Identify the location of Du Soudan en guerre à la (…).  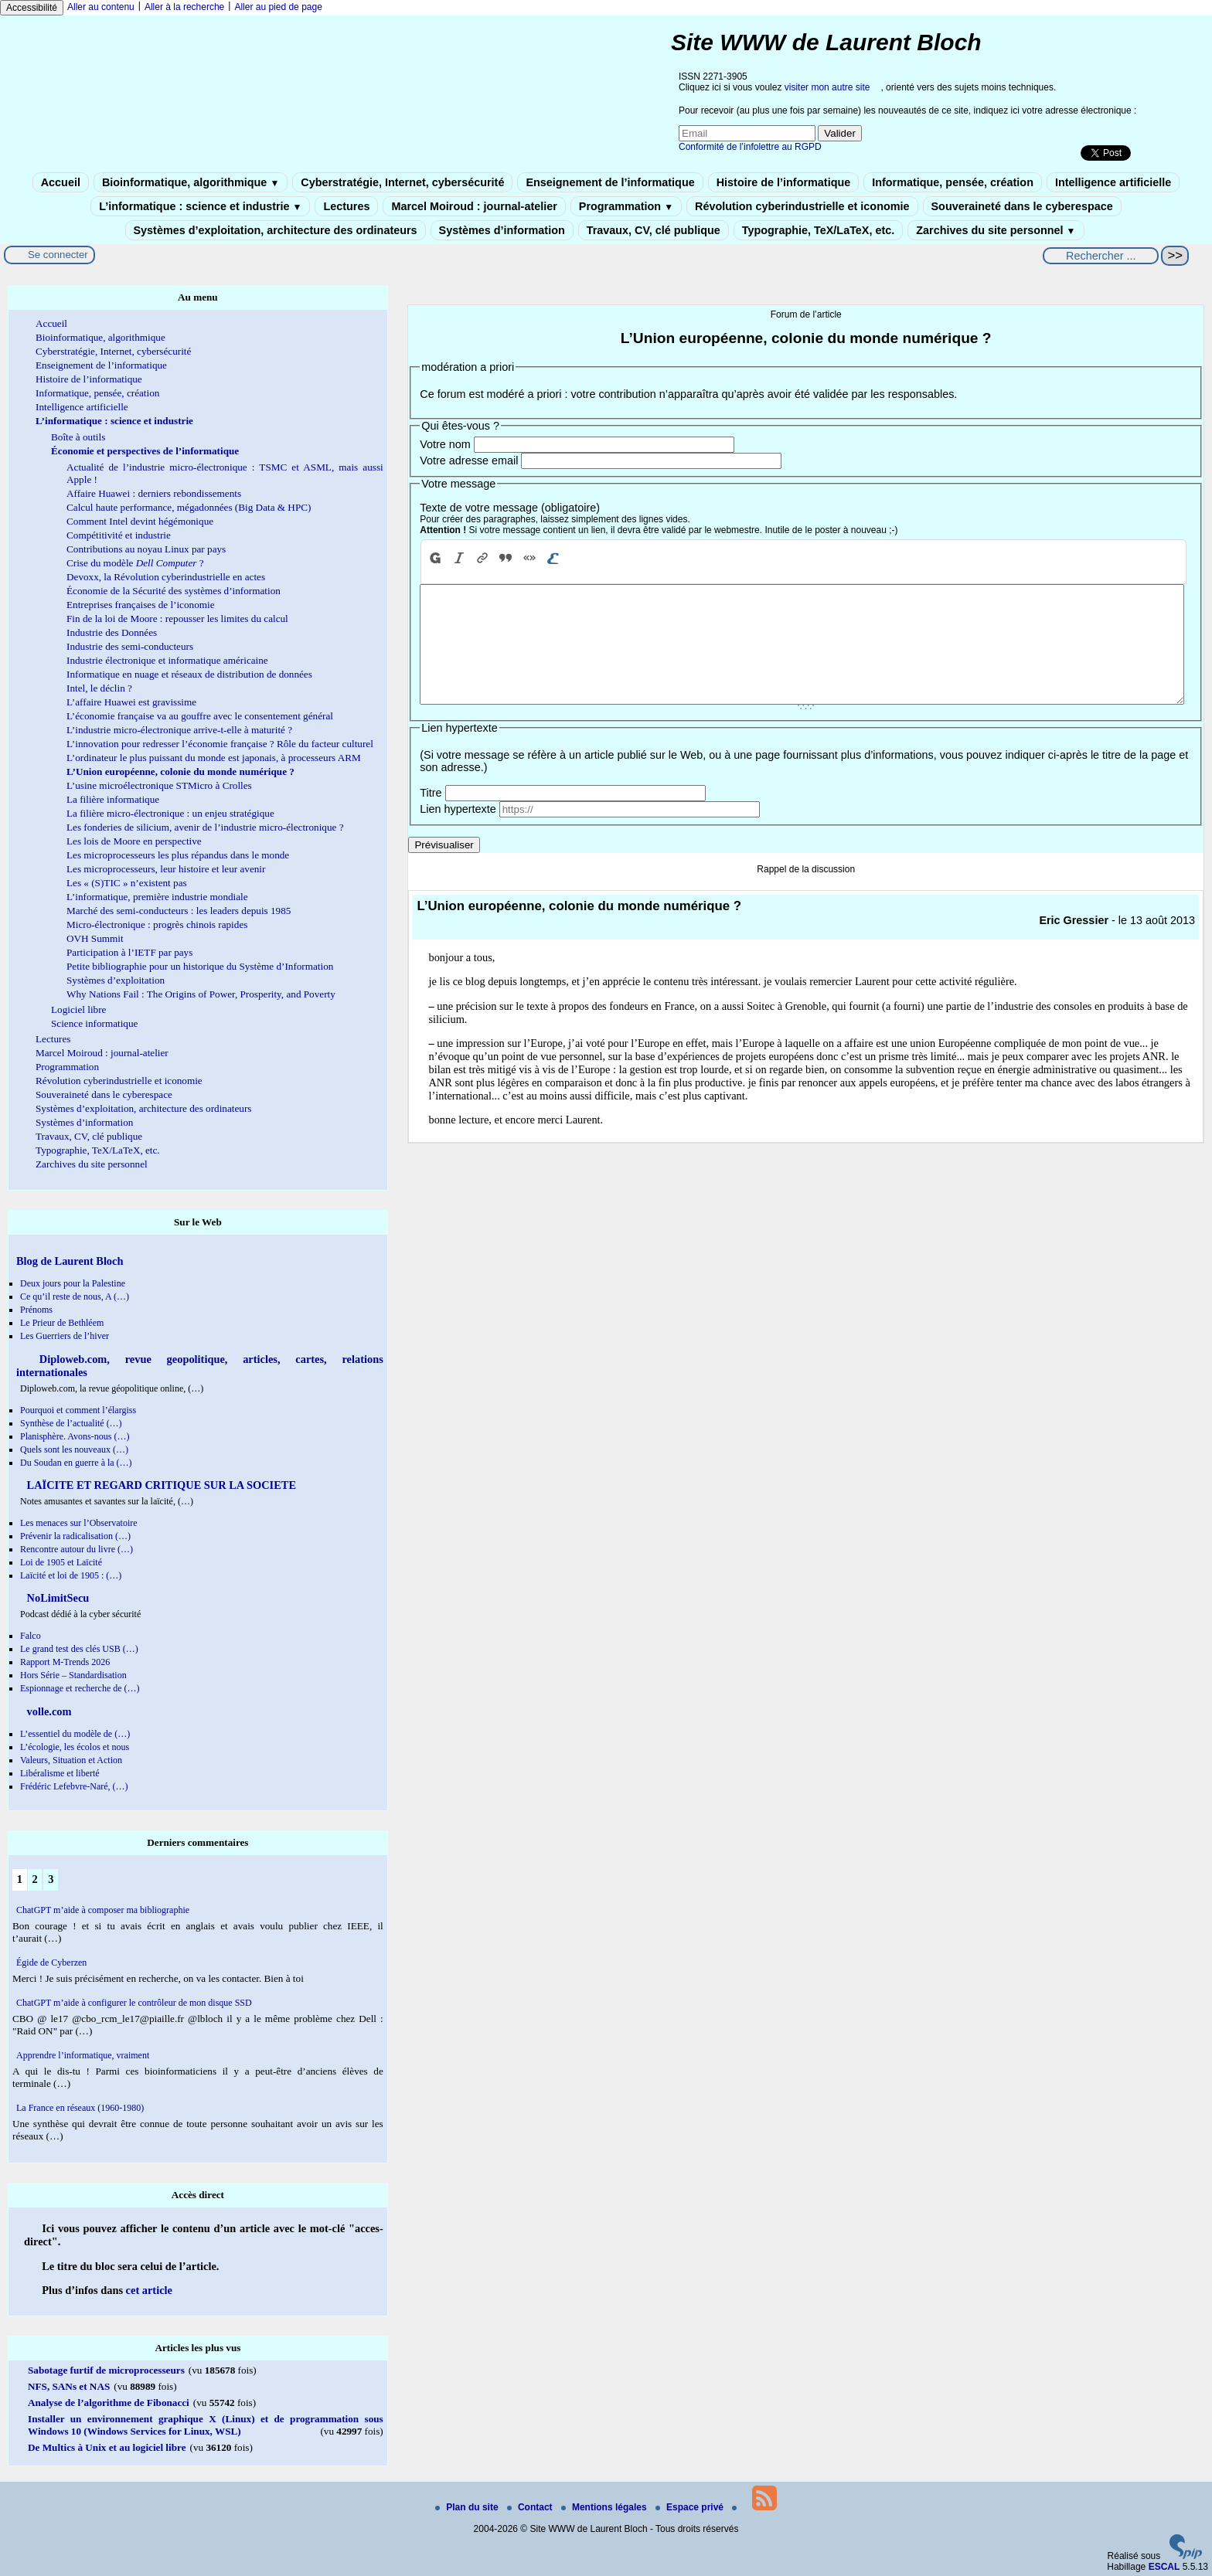
(76, 1462).